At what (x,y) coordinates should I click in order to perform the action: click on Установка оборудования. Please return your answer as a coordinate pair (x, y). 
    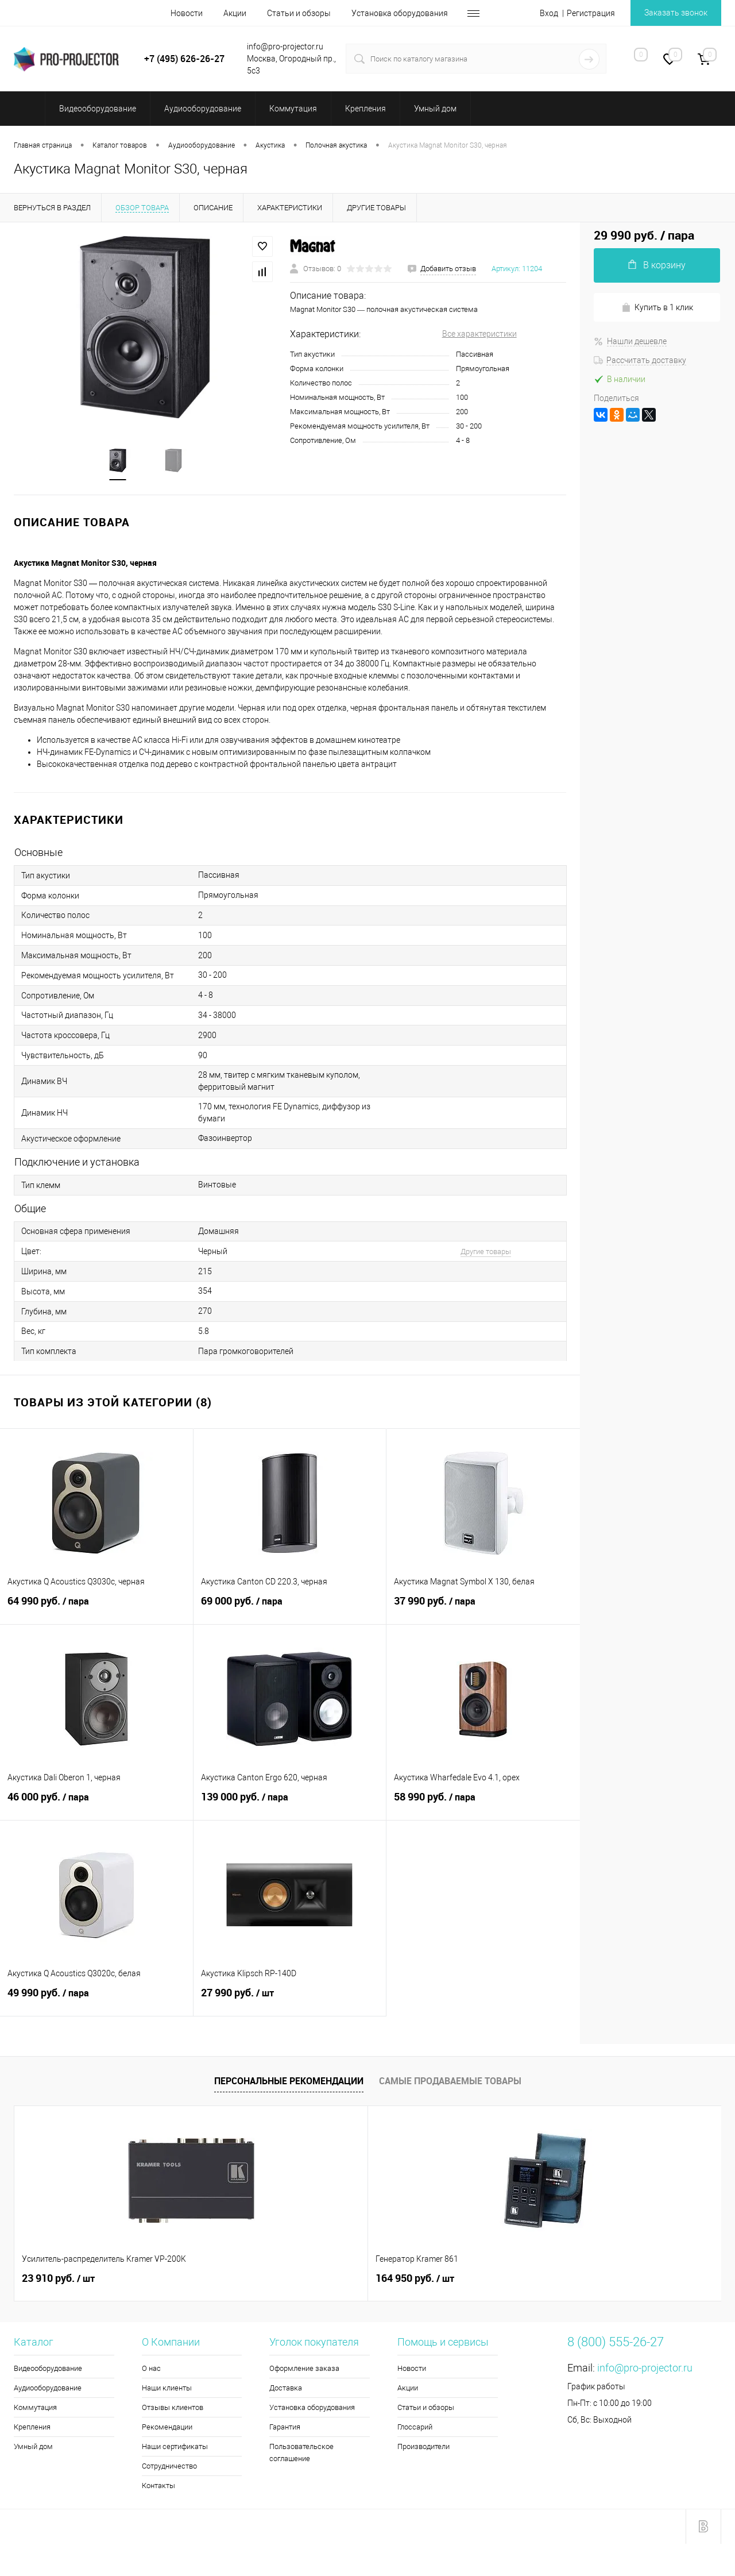
    Looking at the image, I should click on (399, 13).